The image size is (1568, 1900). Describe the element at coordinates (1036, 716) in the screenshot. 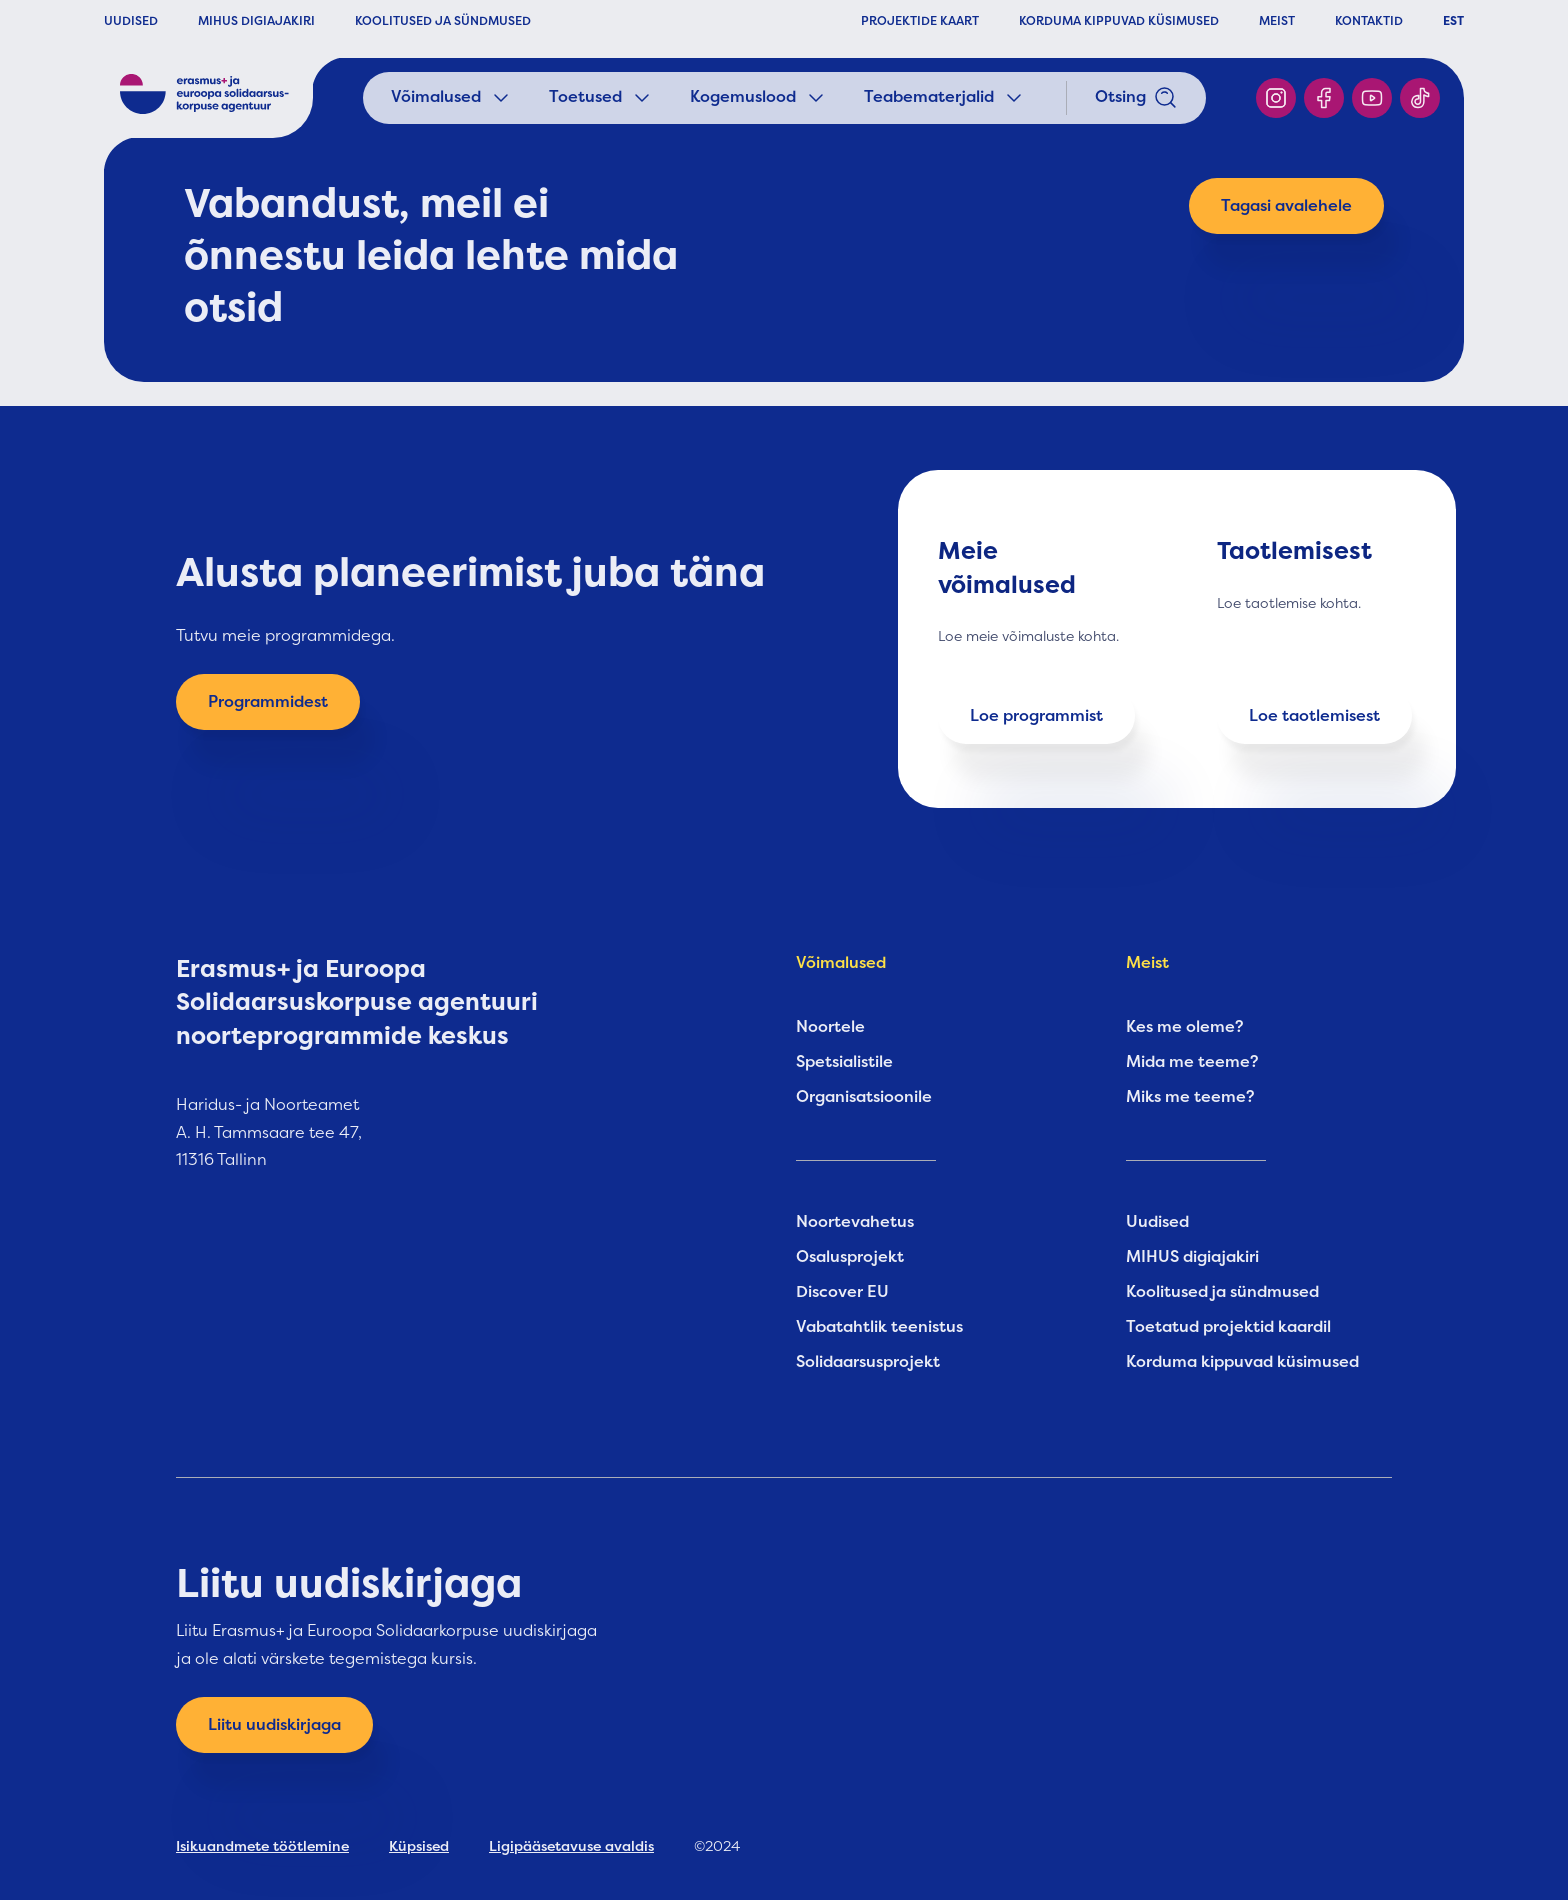

I see `Loe programmist` at that location.